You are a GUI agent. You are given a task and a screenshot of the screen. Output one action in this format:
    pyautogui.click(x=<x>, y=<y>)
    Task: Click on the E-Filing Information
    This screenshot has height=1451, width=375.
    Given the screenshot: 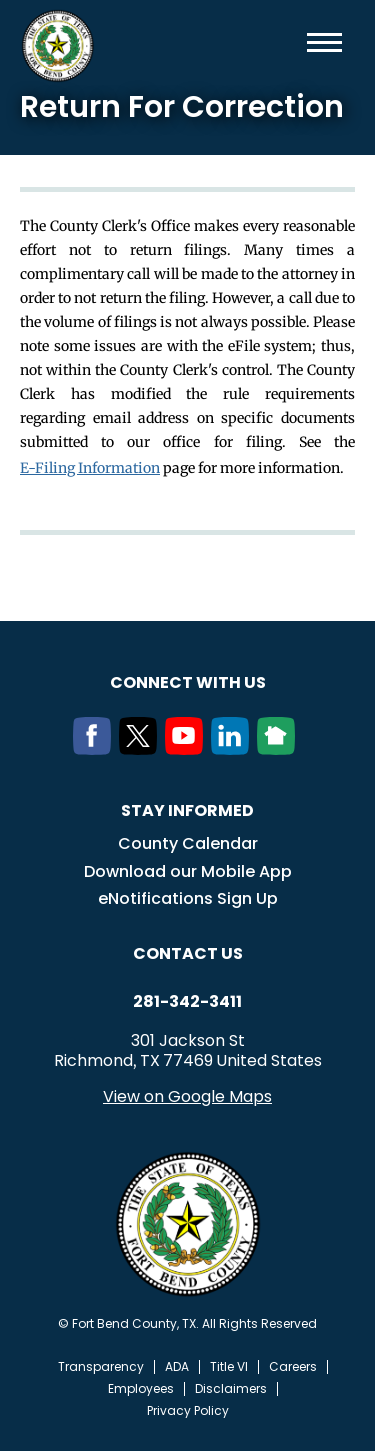 What is the action you would take?
    pyautogui.click(x=90, y=468)
    